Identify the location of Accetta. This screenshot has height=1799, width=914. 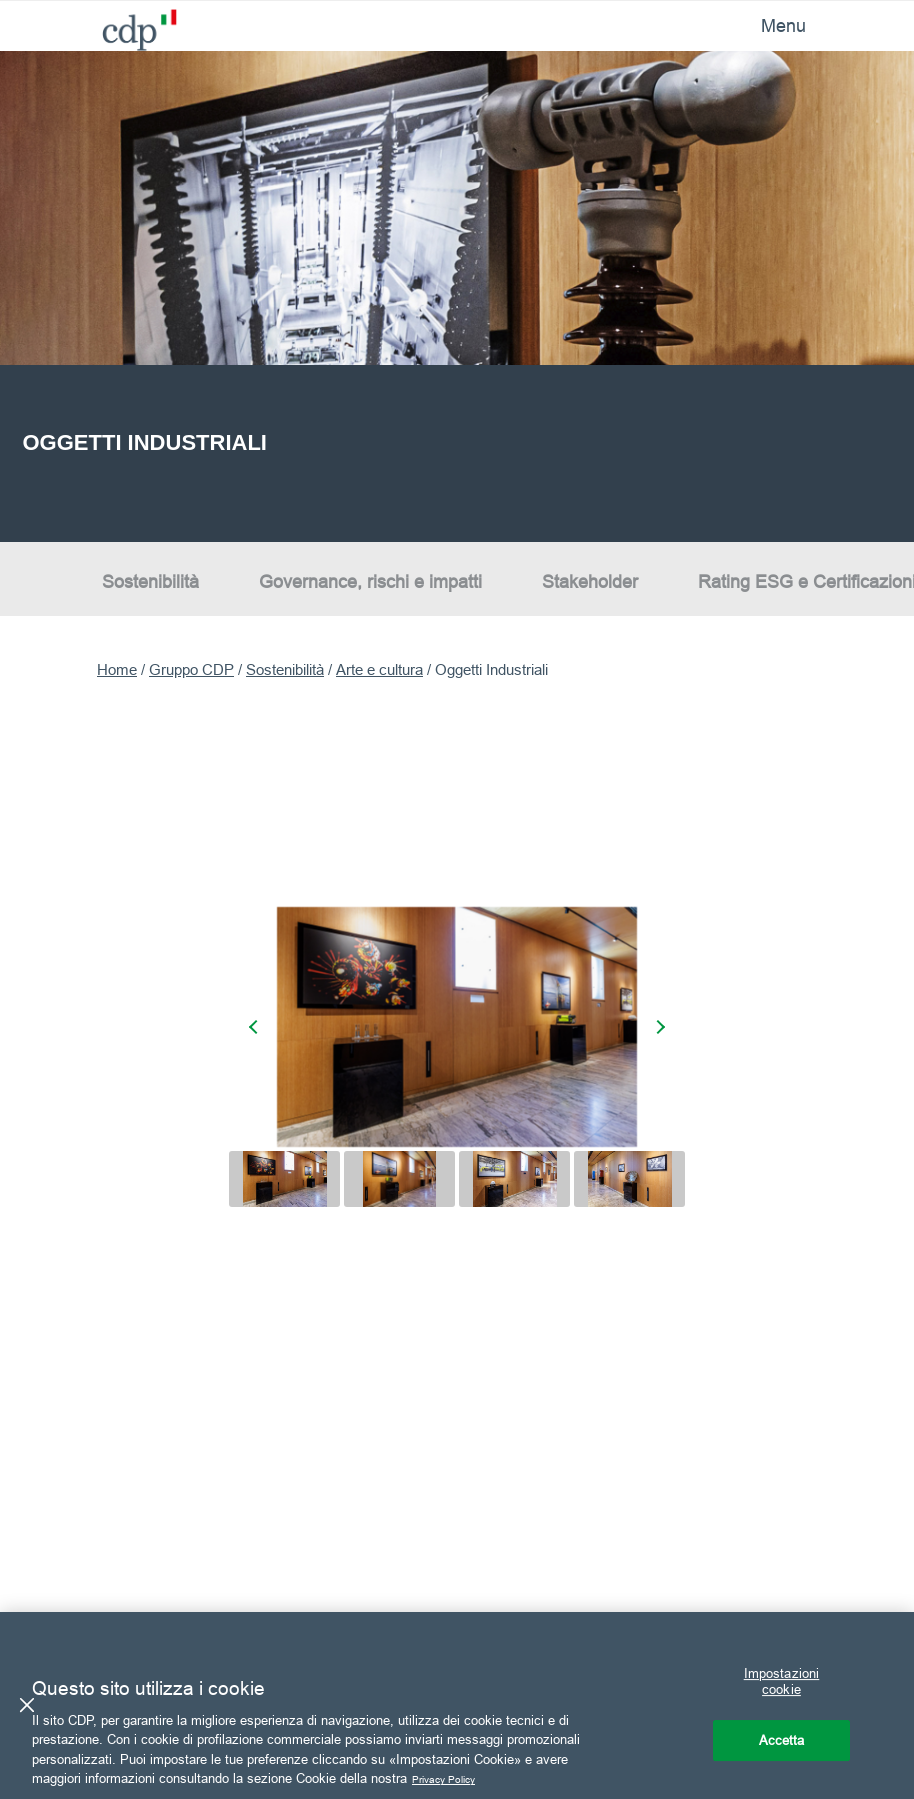
(782, 1740).